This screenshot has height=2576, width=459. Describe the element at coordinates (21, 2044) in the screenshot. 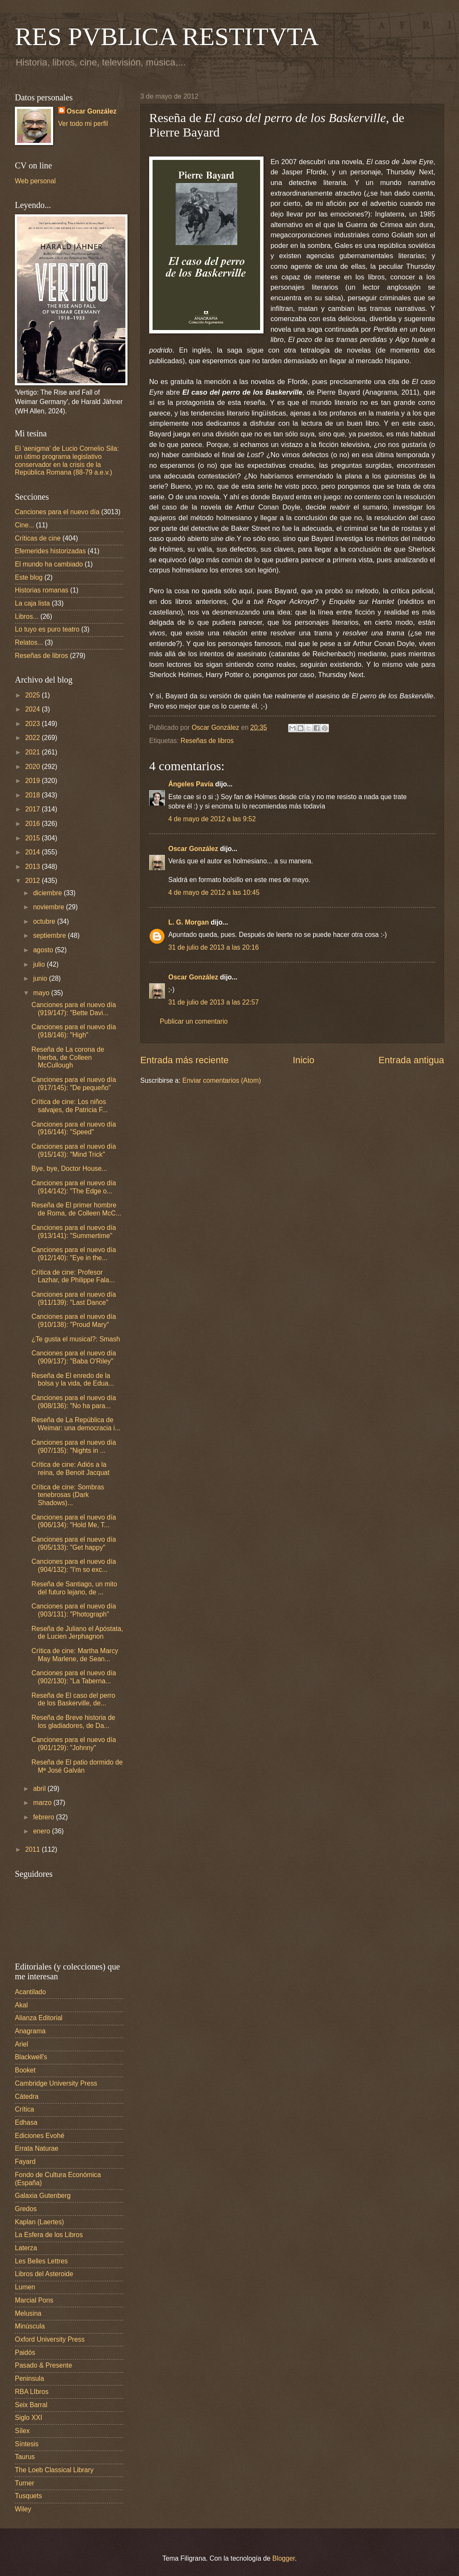

I see `Ariel` at that location.